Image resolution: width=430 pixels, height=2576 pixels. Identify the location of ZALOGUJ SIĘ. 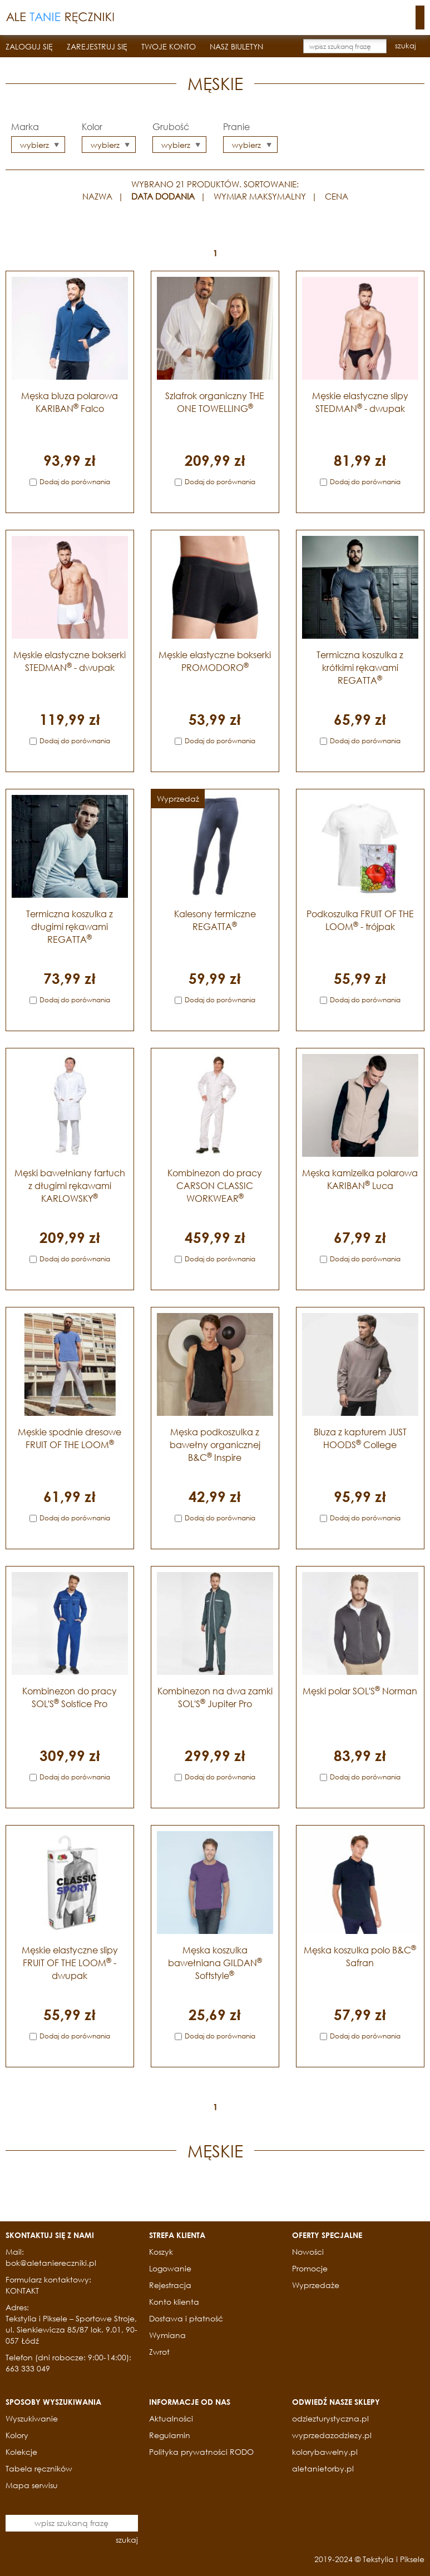
(29, 46).